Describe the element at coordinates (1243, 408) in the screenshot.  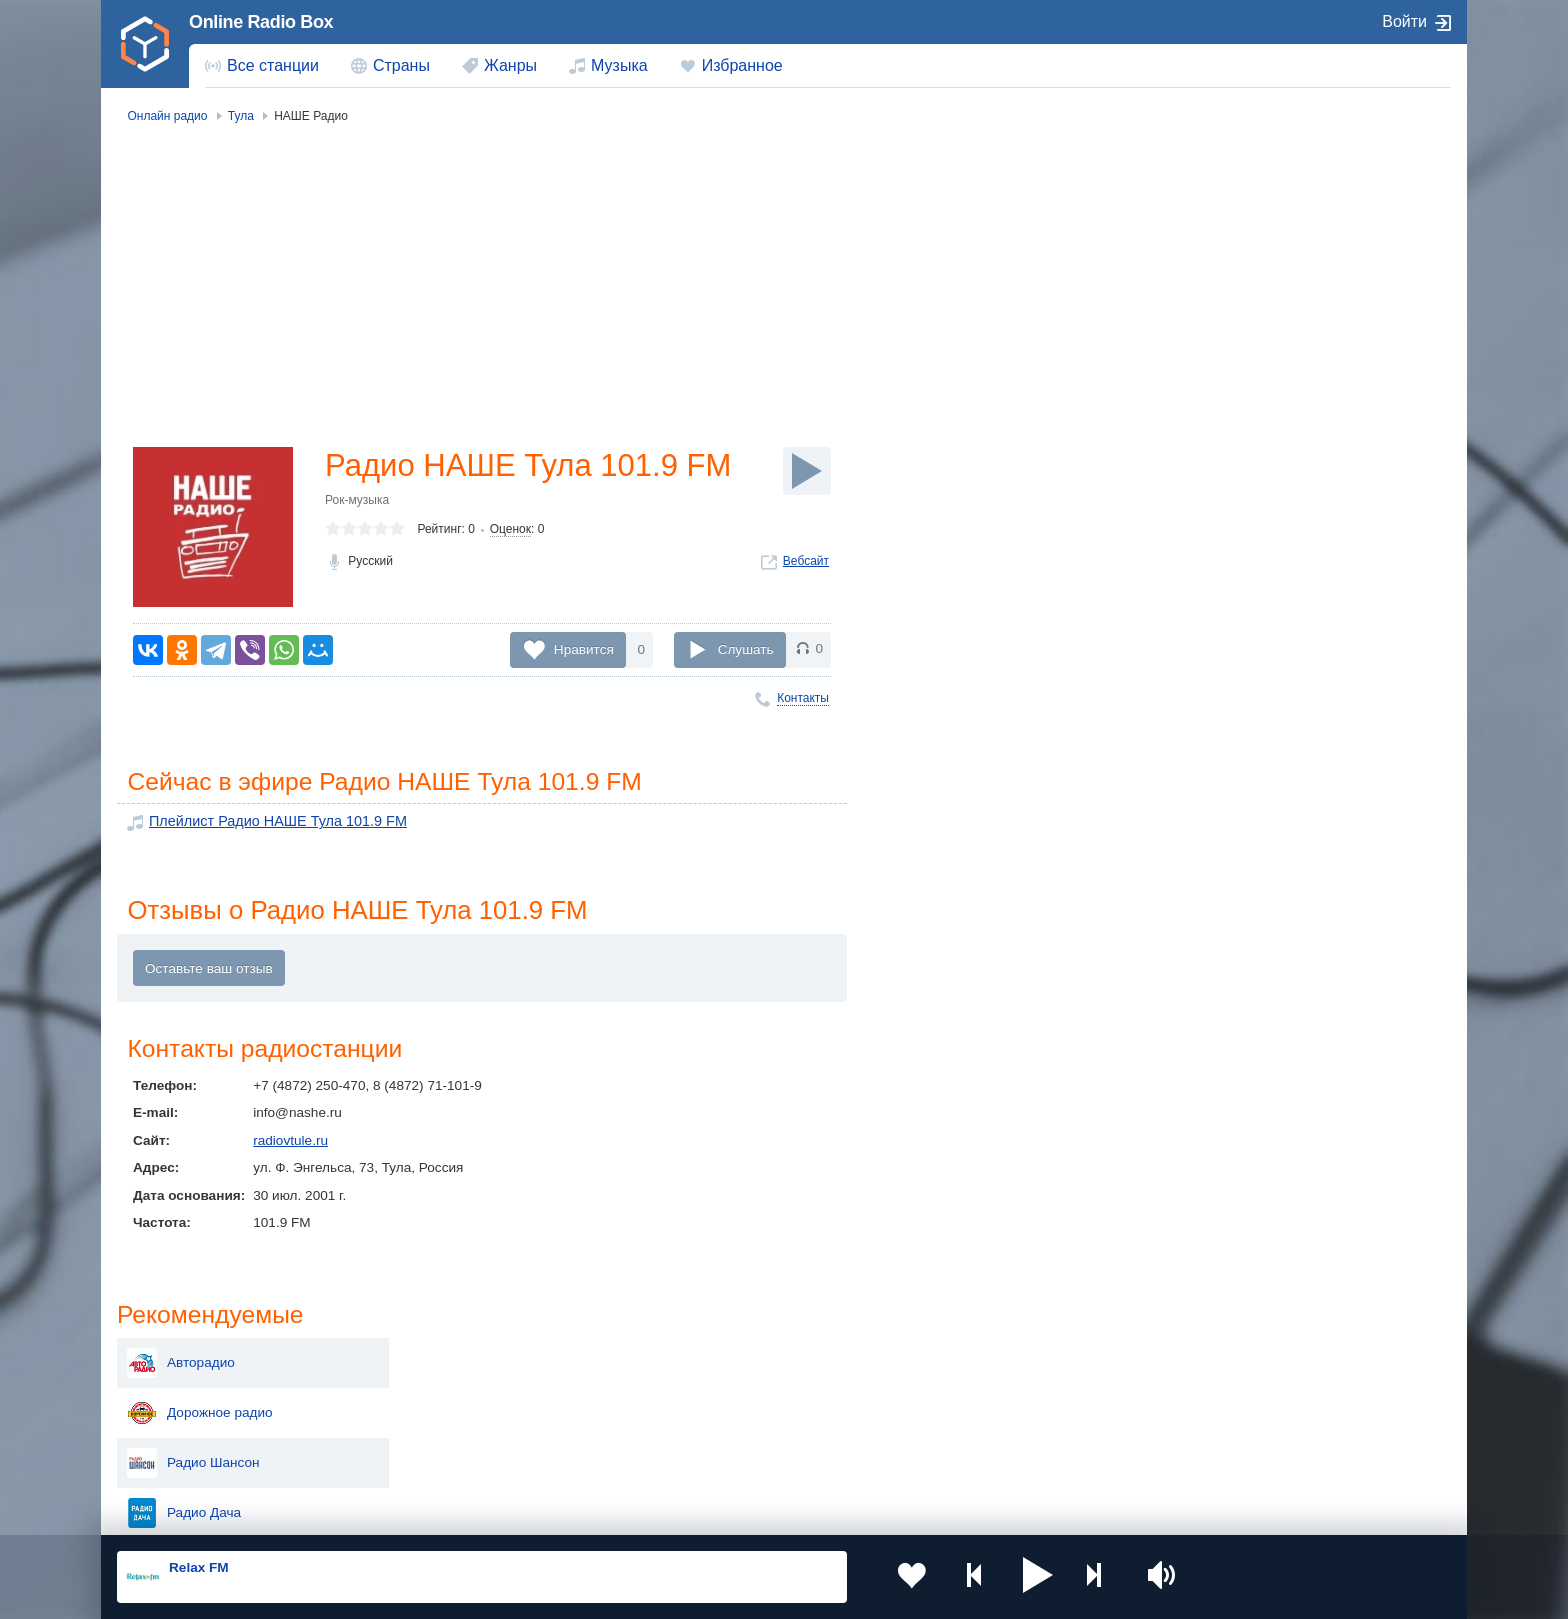
I see `Love Radio` at that location.